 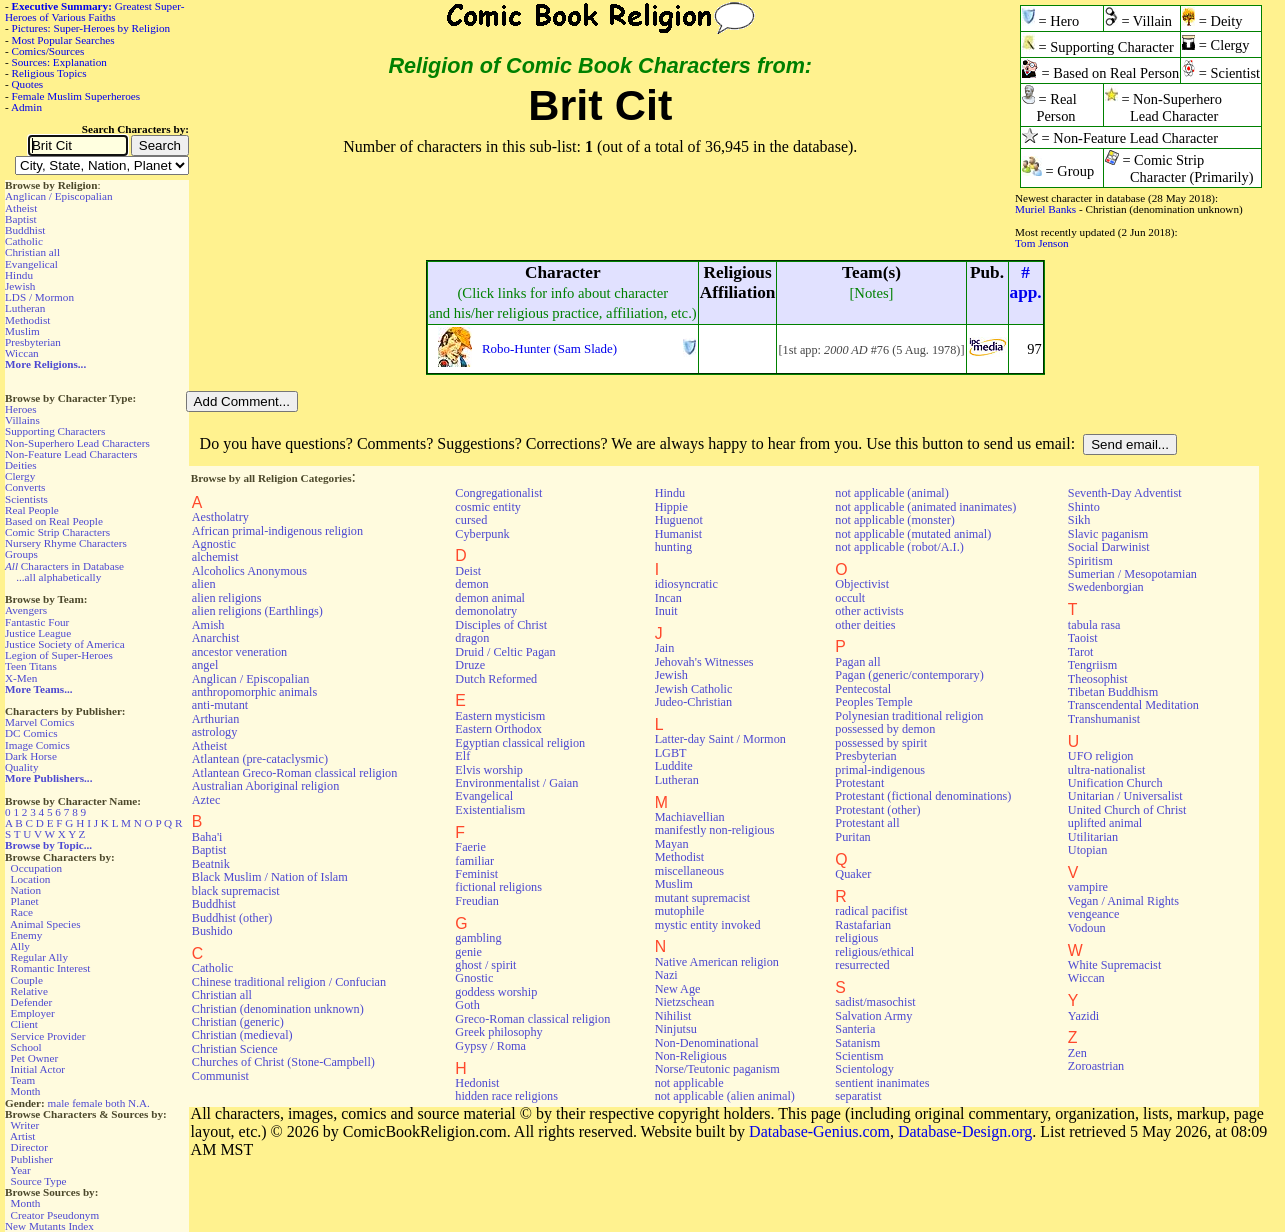 What do you see at coordinates (881, 743) in the screenshot?
I see `possessed by spirit` at bounding box center [881, 743].